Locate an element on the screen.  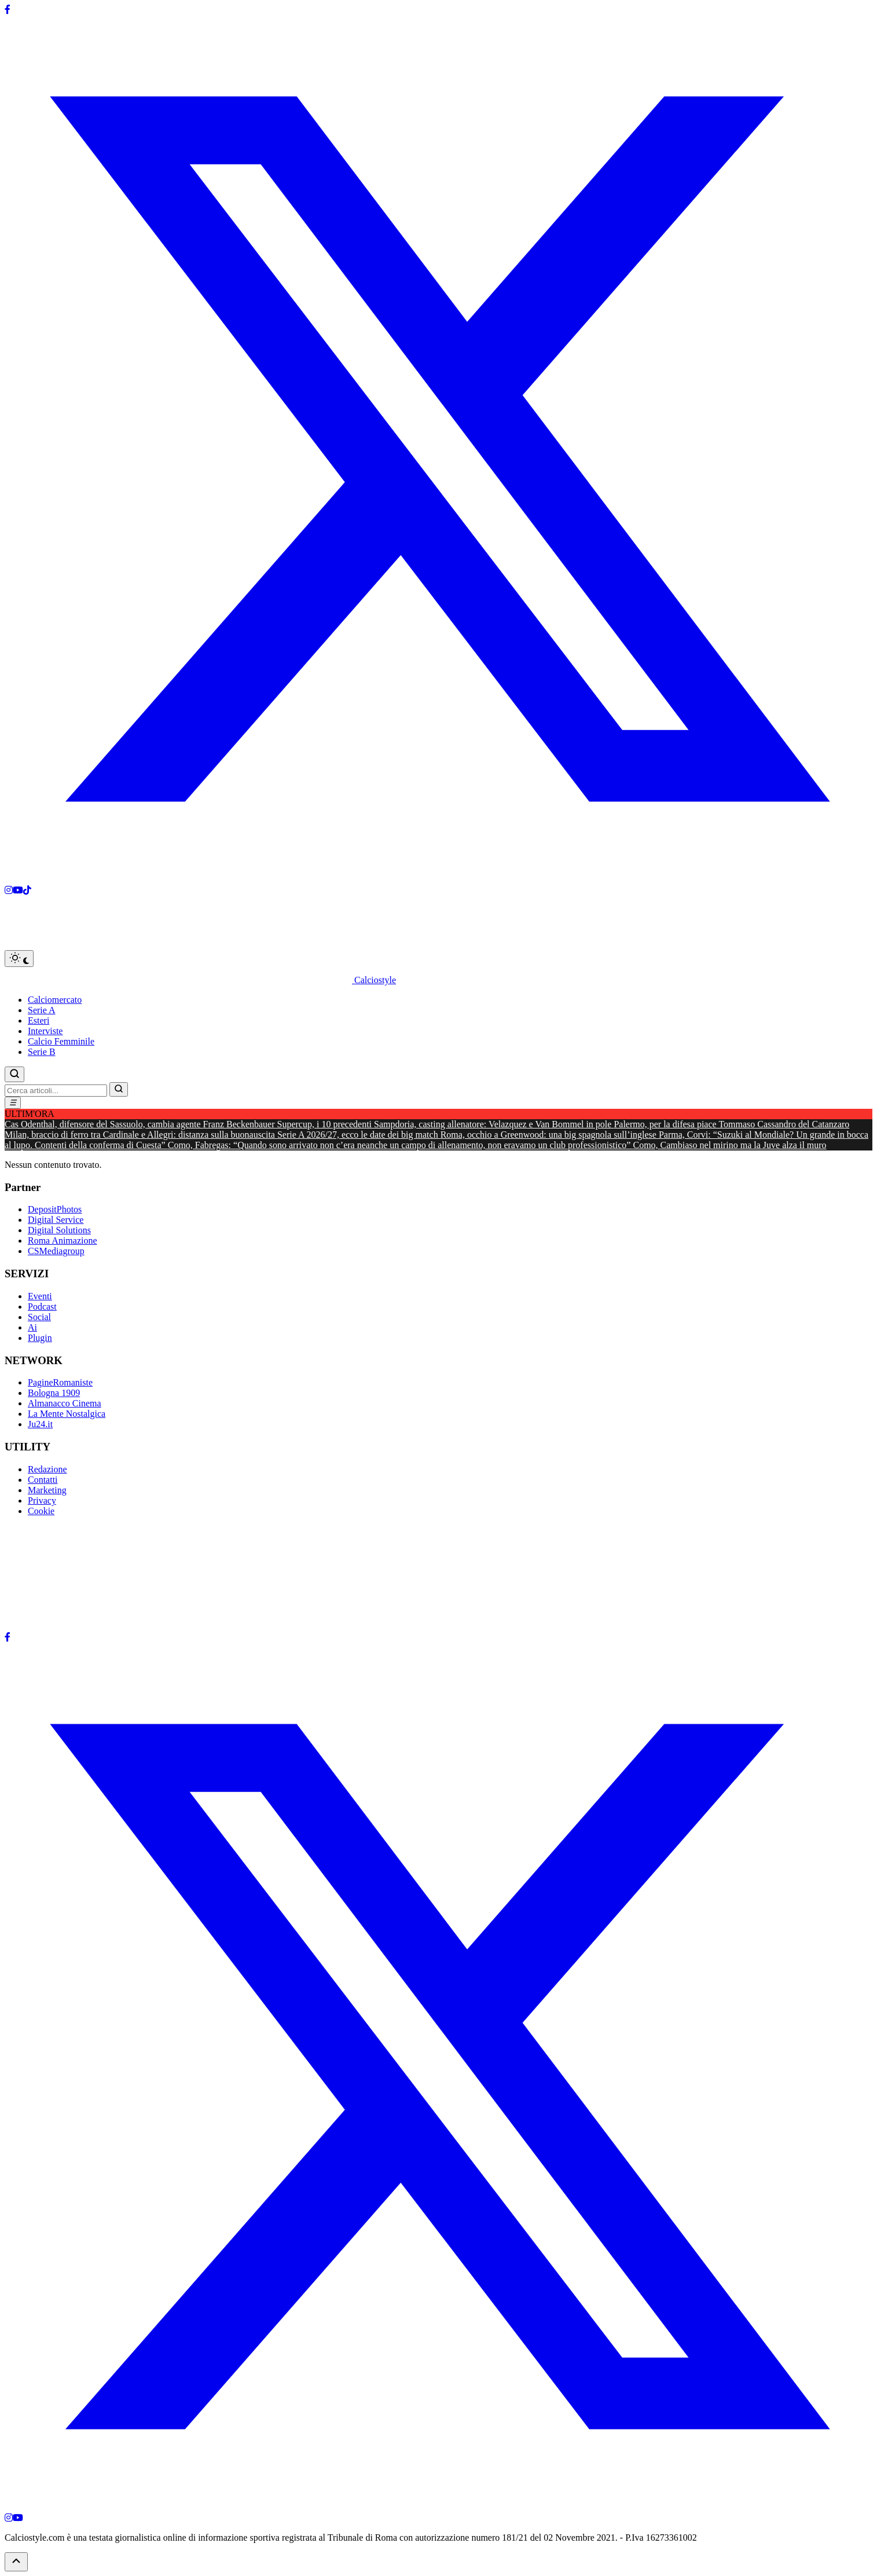
Cookie is located at coordinates (41, 1511).